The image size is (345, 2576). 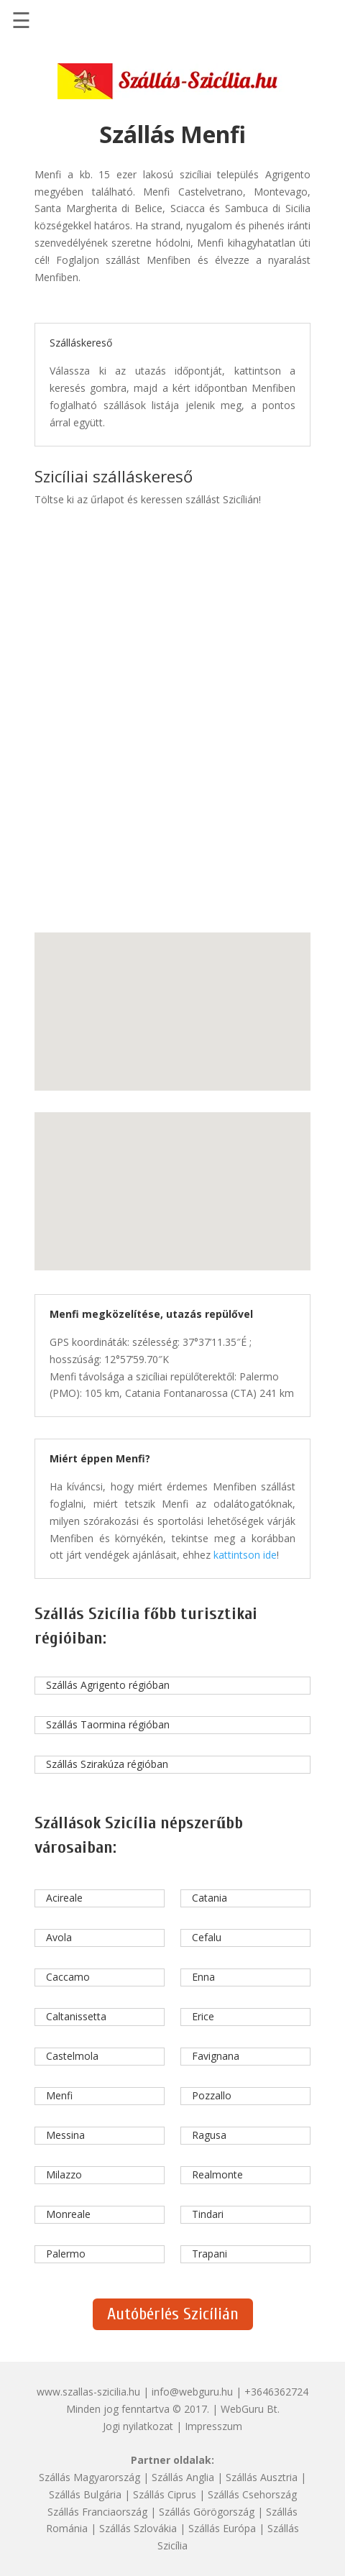 What do you see at coordinates (72, 2056) in the screenshot?
I see `Castelmola` at bounding box center [72, 2056].